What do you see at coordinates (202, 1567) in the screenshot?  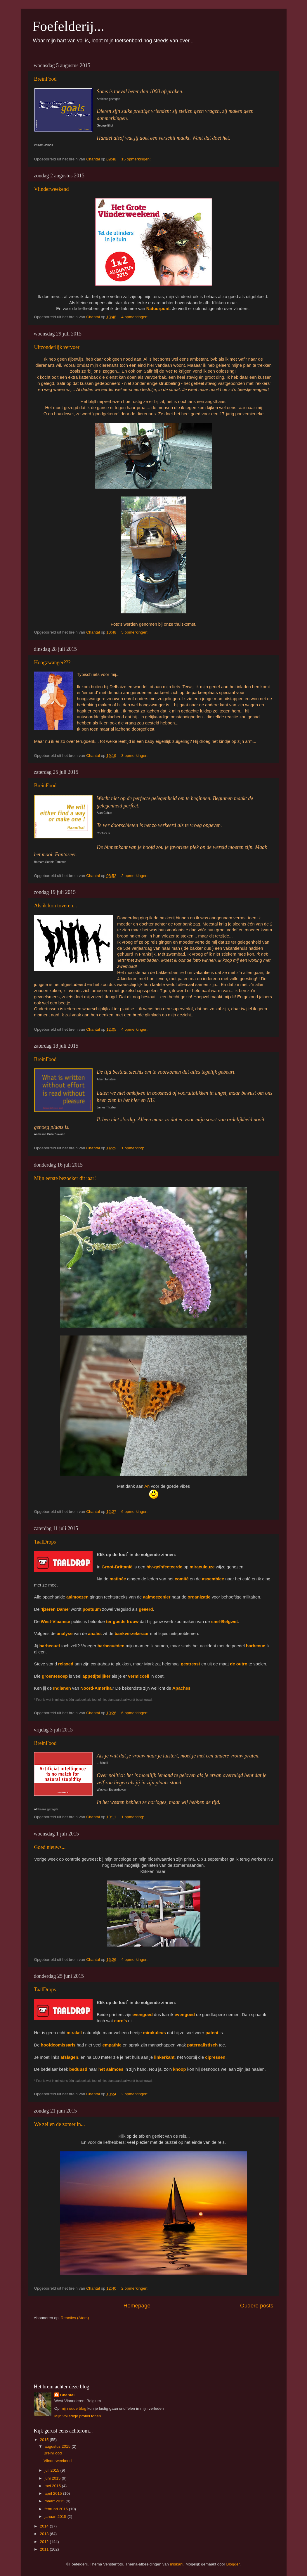 I see `miraculeuze` at bounding box center [202, 1567].